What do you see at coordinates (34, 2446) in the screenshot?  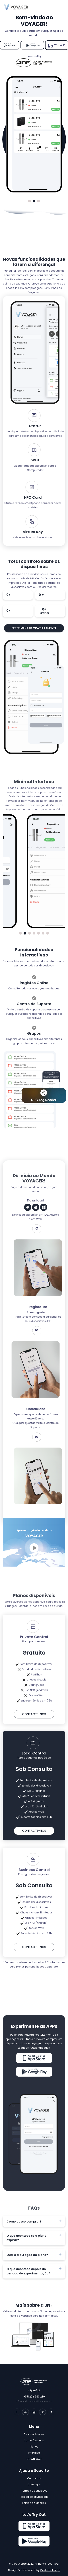 I see `Planos` at bounding box center [34, 2446].